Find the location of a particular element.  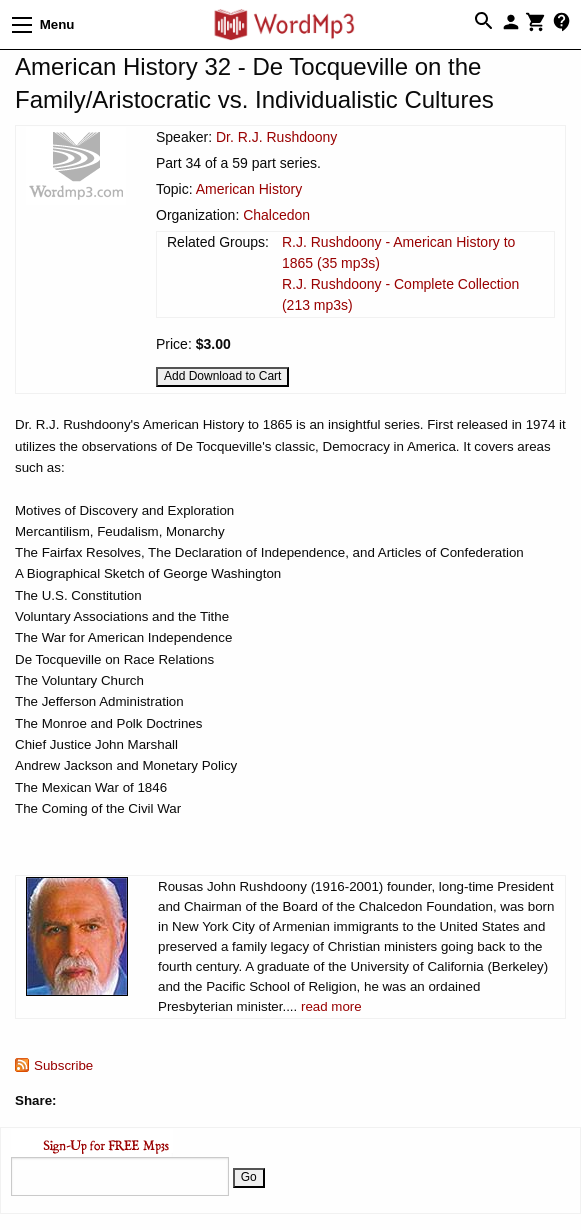

read more is located at coordinates (331, 1006).